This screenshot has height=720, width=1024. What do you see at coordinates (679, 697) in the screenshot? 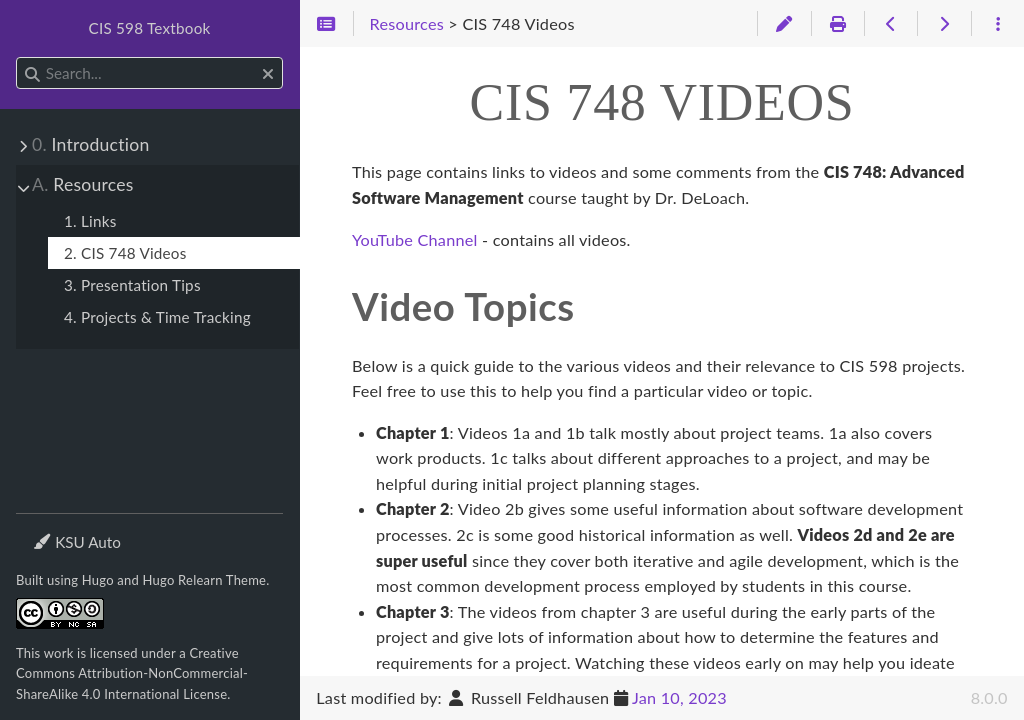
I see `Jan 10, 2023` at bounding box center [679, 697].